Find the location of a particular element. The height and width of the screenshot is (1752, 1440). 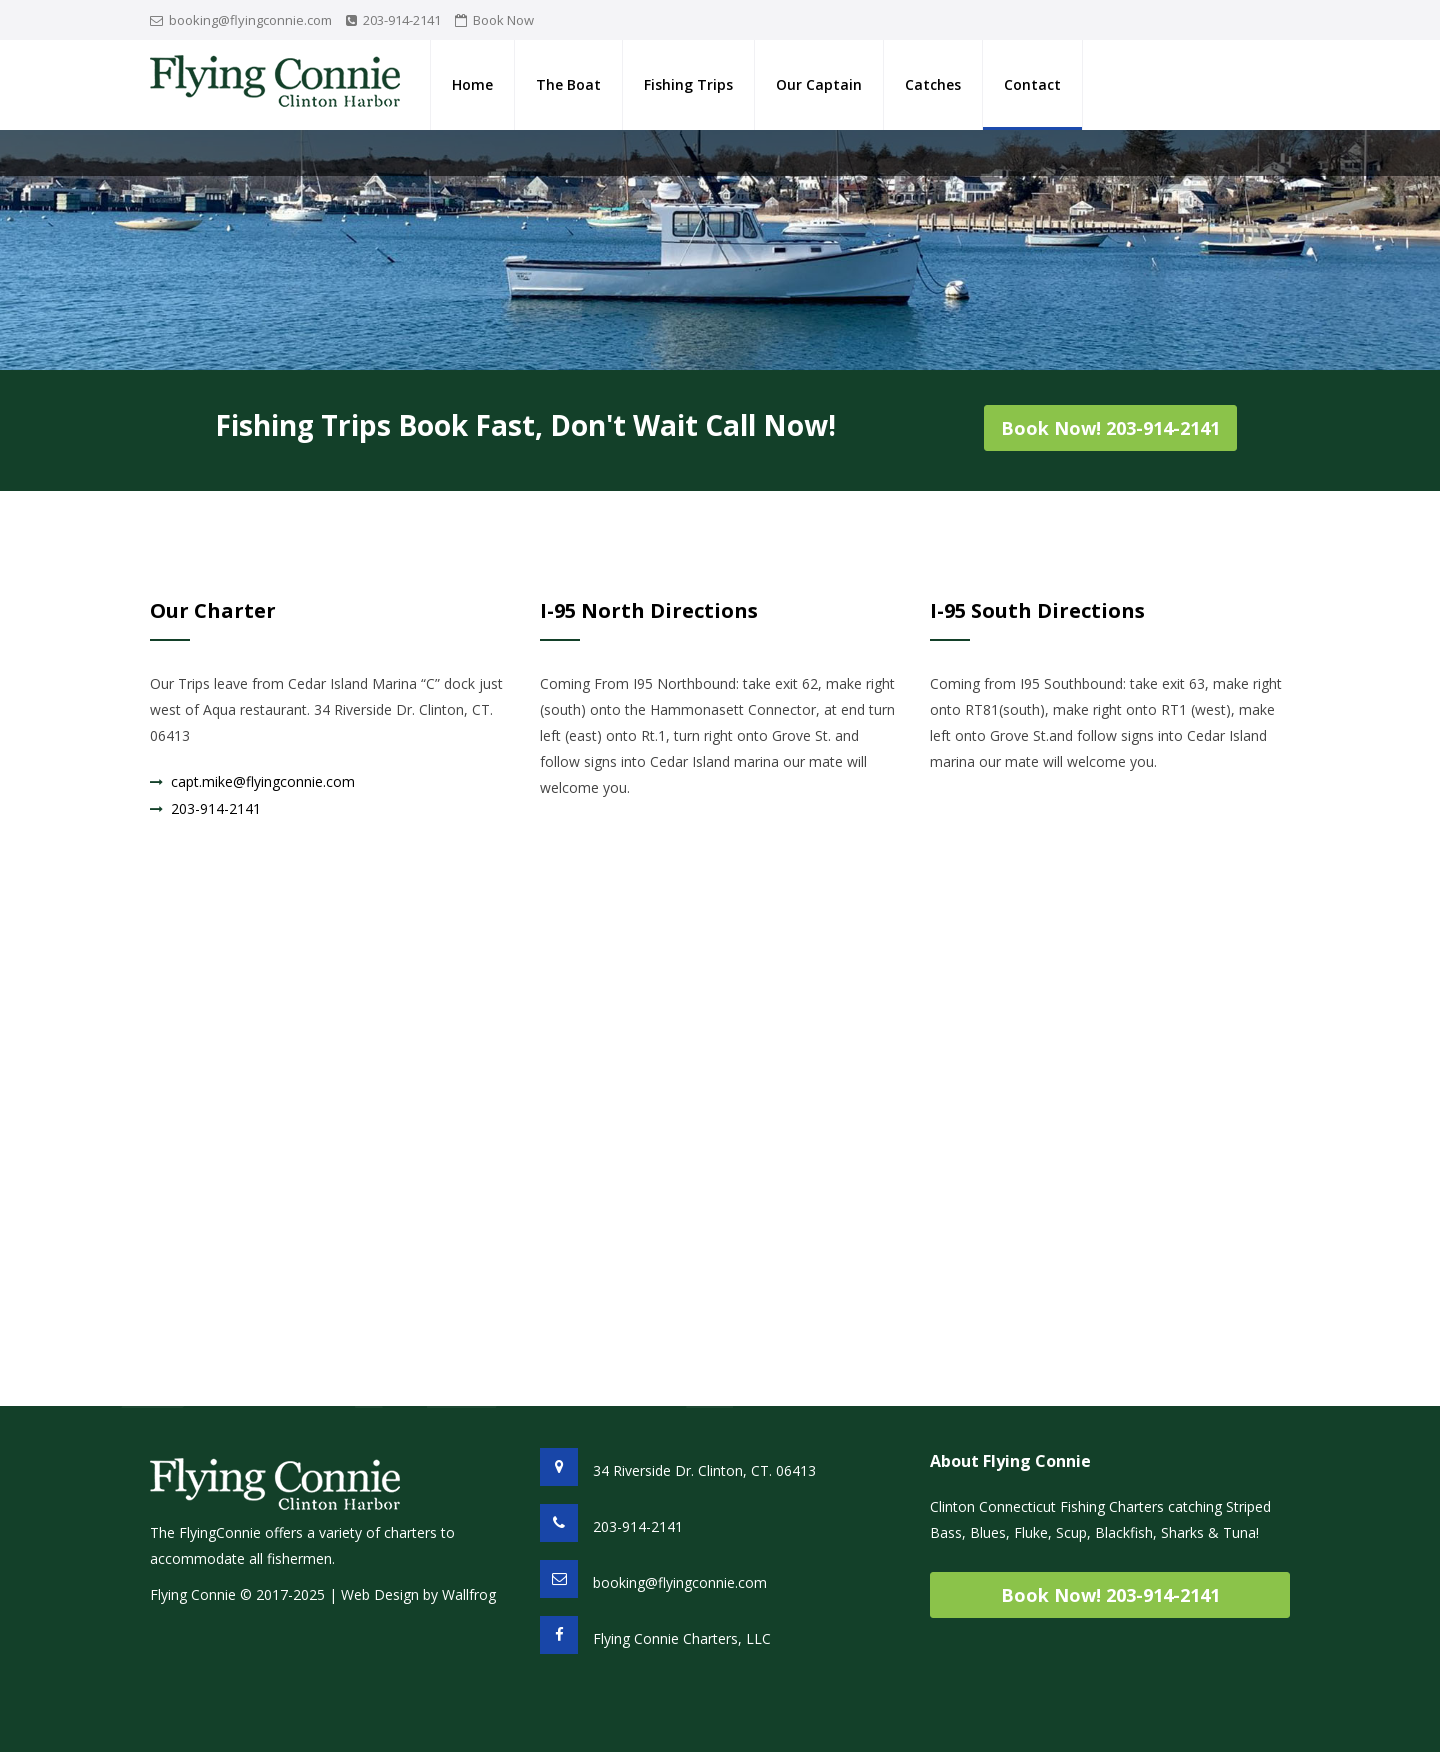

The Boat is located at coordinates (568, 84).